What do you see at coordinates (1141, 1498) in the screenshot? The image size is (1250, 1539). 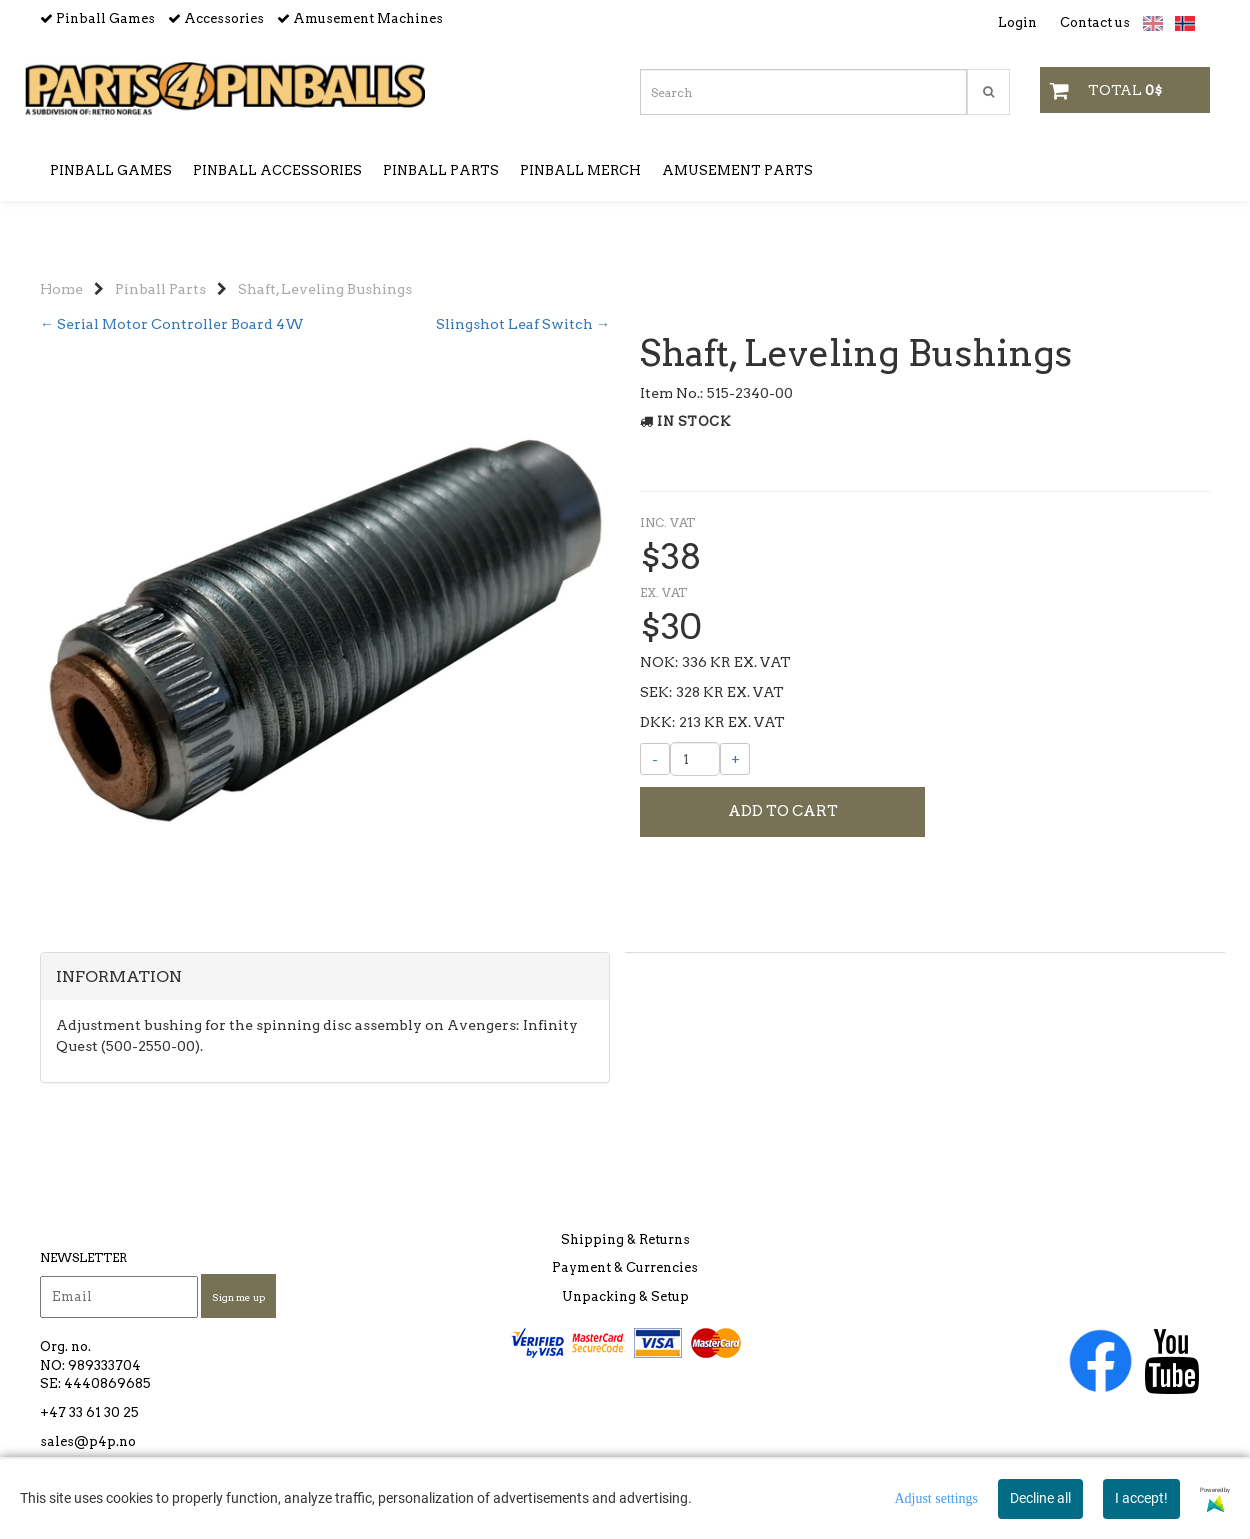 I see `I accept!` at bounding box center [1141, 1498].